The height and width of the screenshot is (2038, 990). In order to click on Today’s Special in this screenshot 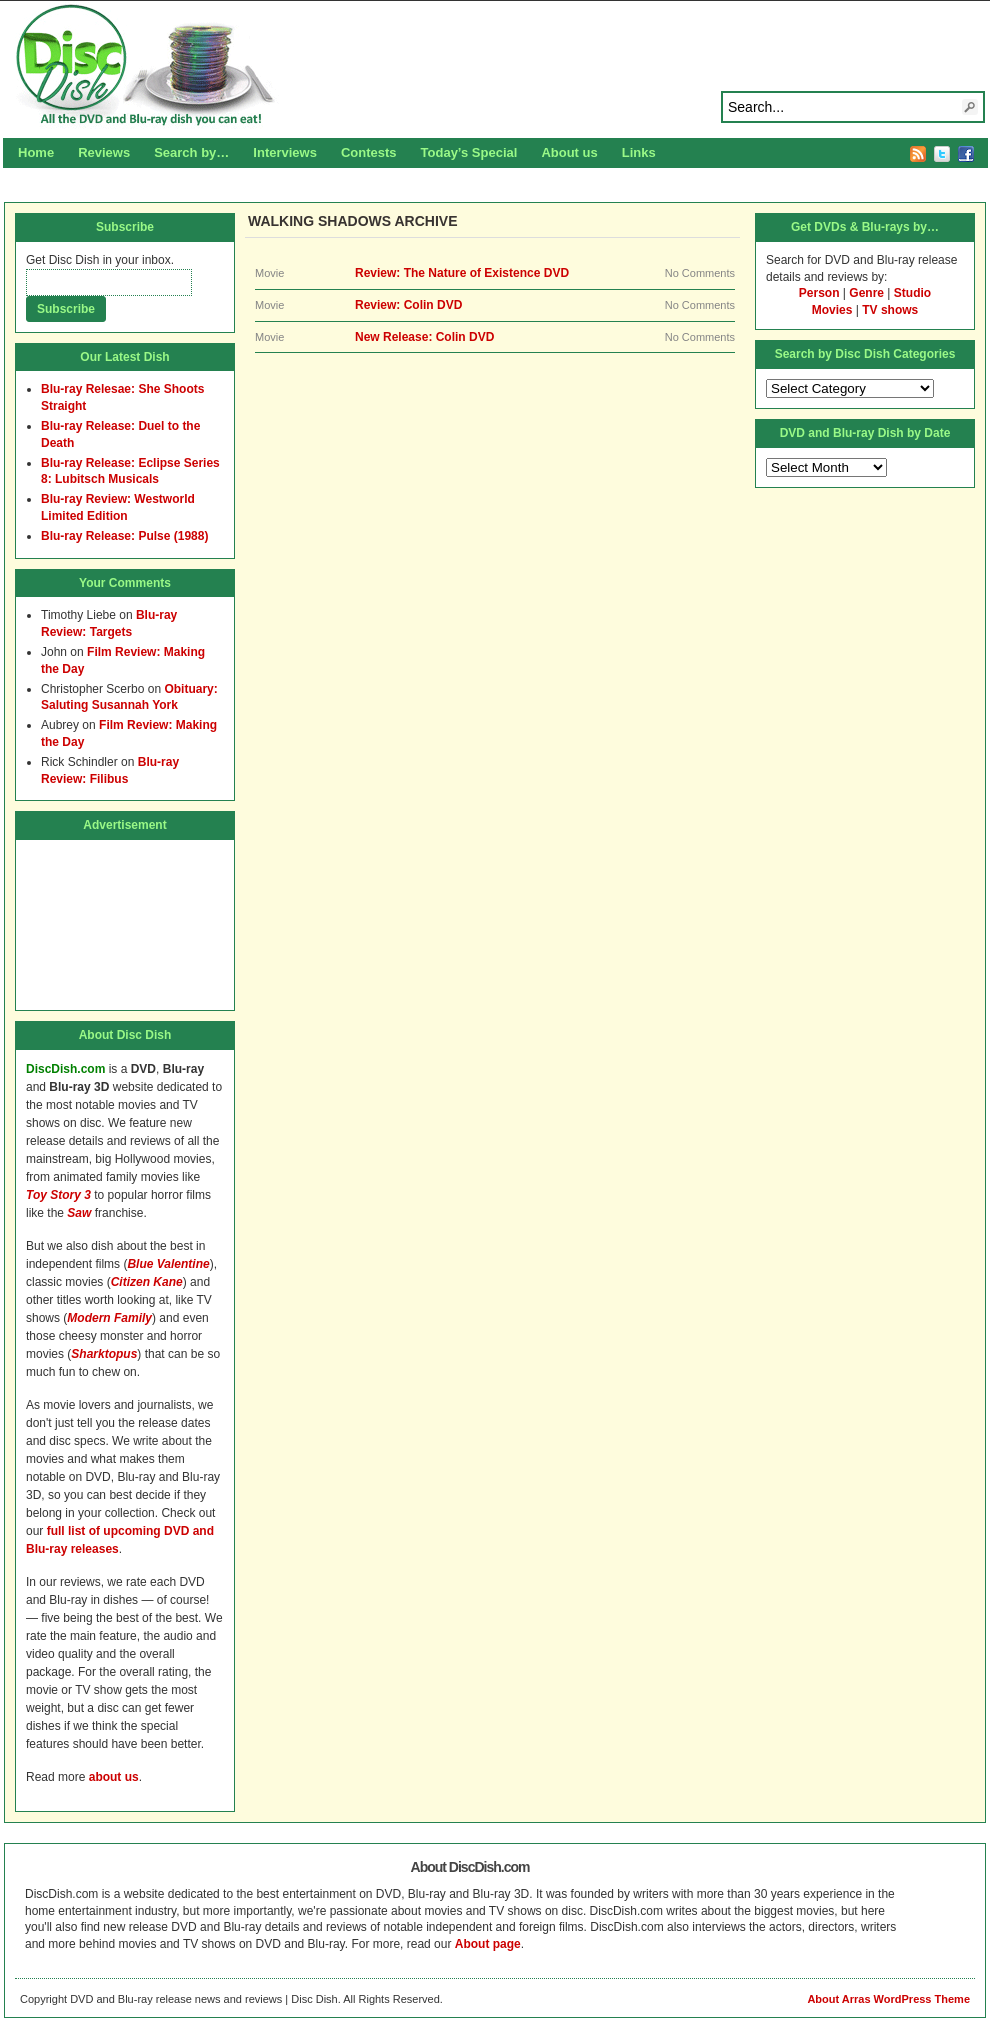, I will do `click(469, 152)`.